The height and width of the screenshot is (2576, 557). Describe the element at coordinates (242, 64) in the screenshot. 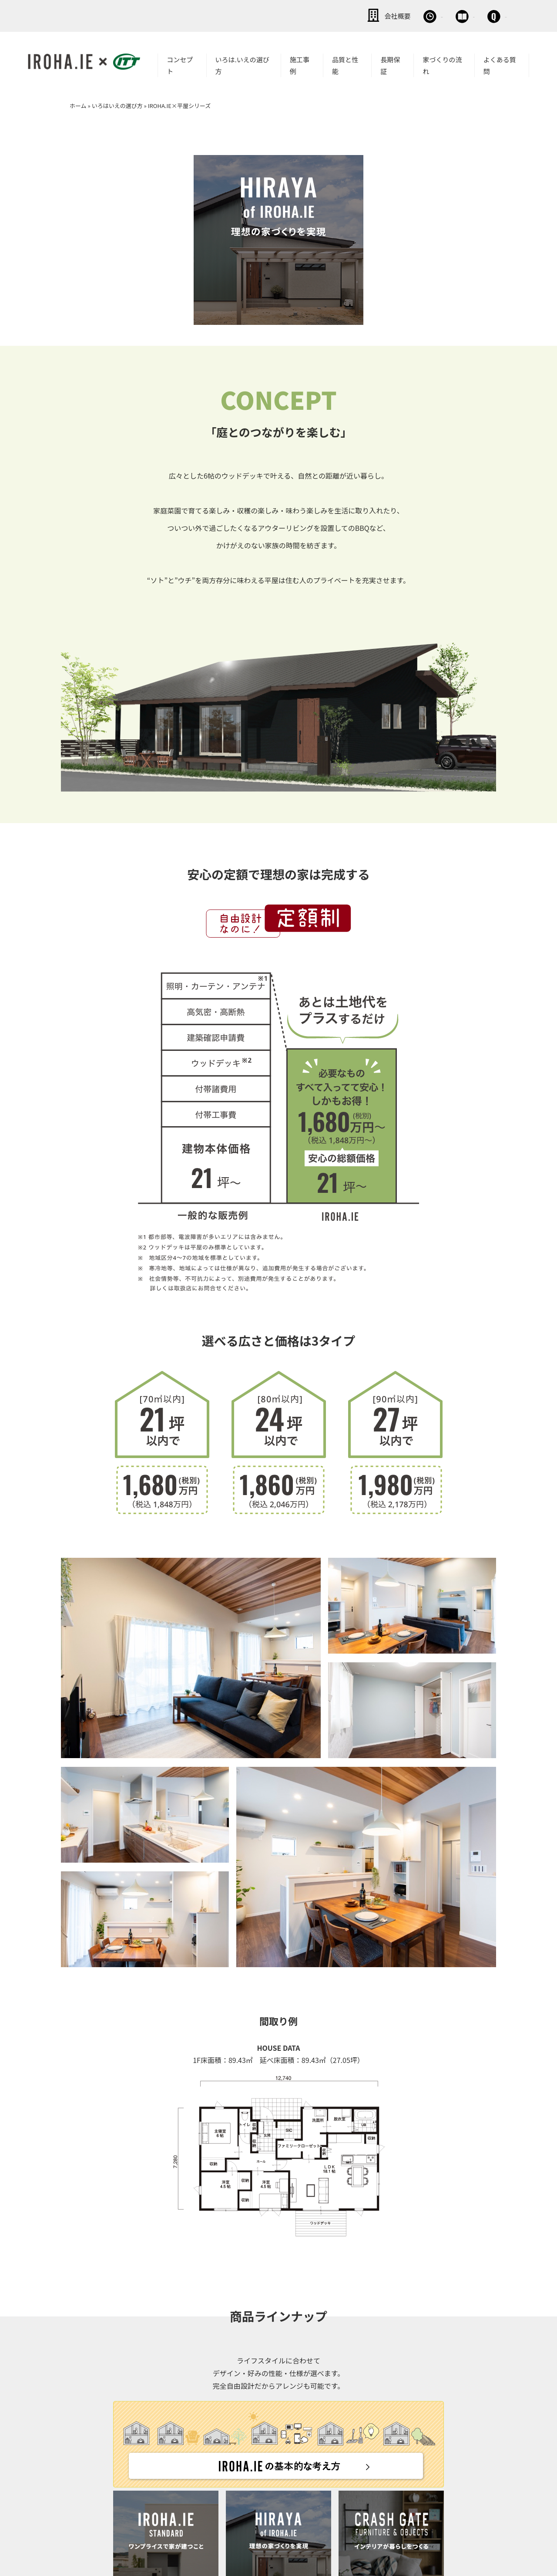

I see `いろは.いえの選び方` at that location.